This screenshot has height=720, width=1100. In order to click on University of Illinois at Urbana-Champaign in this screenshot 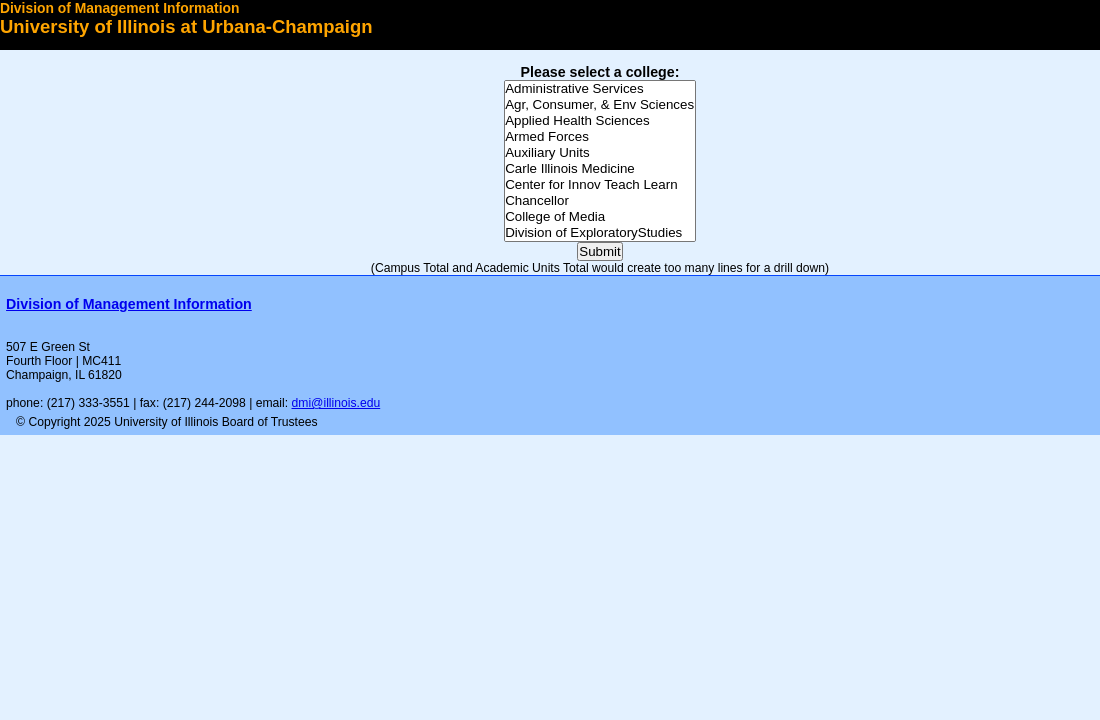, I will do `click(186, 26)`.